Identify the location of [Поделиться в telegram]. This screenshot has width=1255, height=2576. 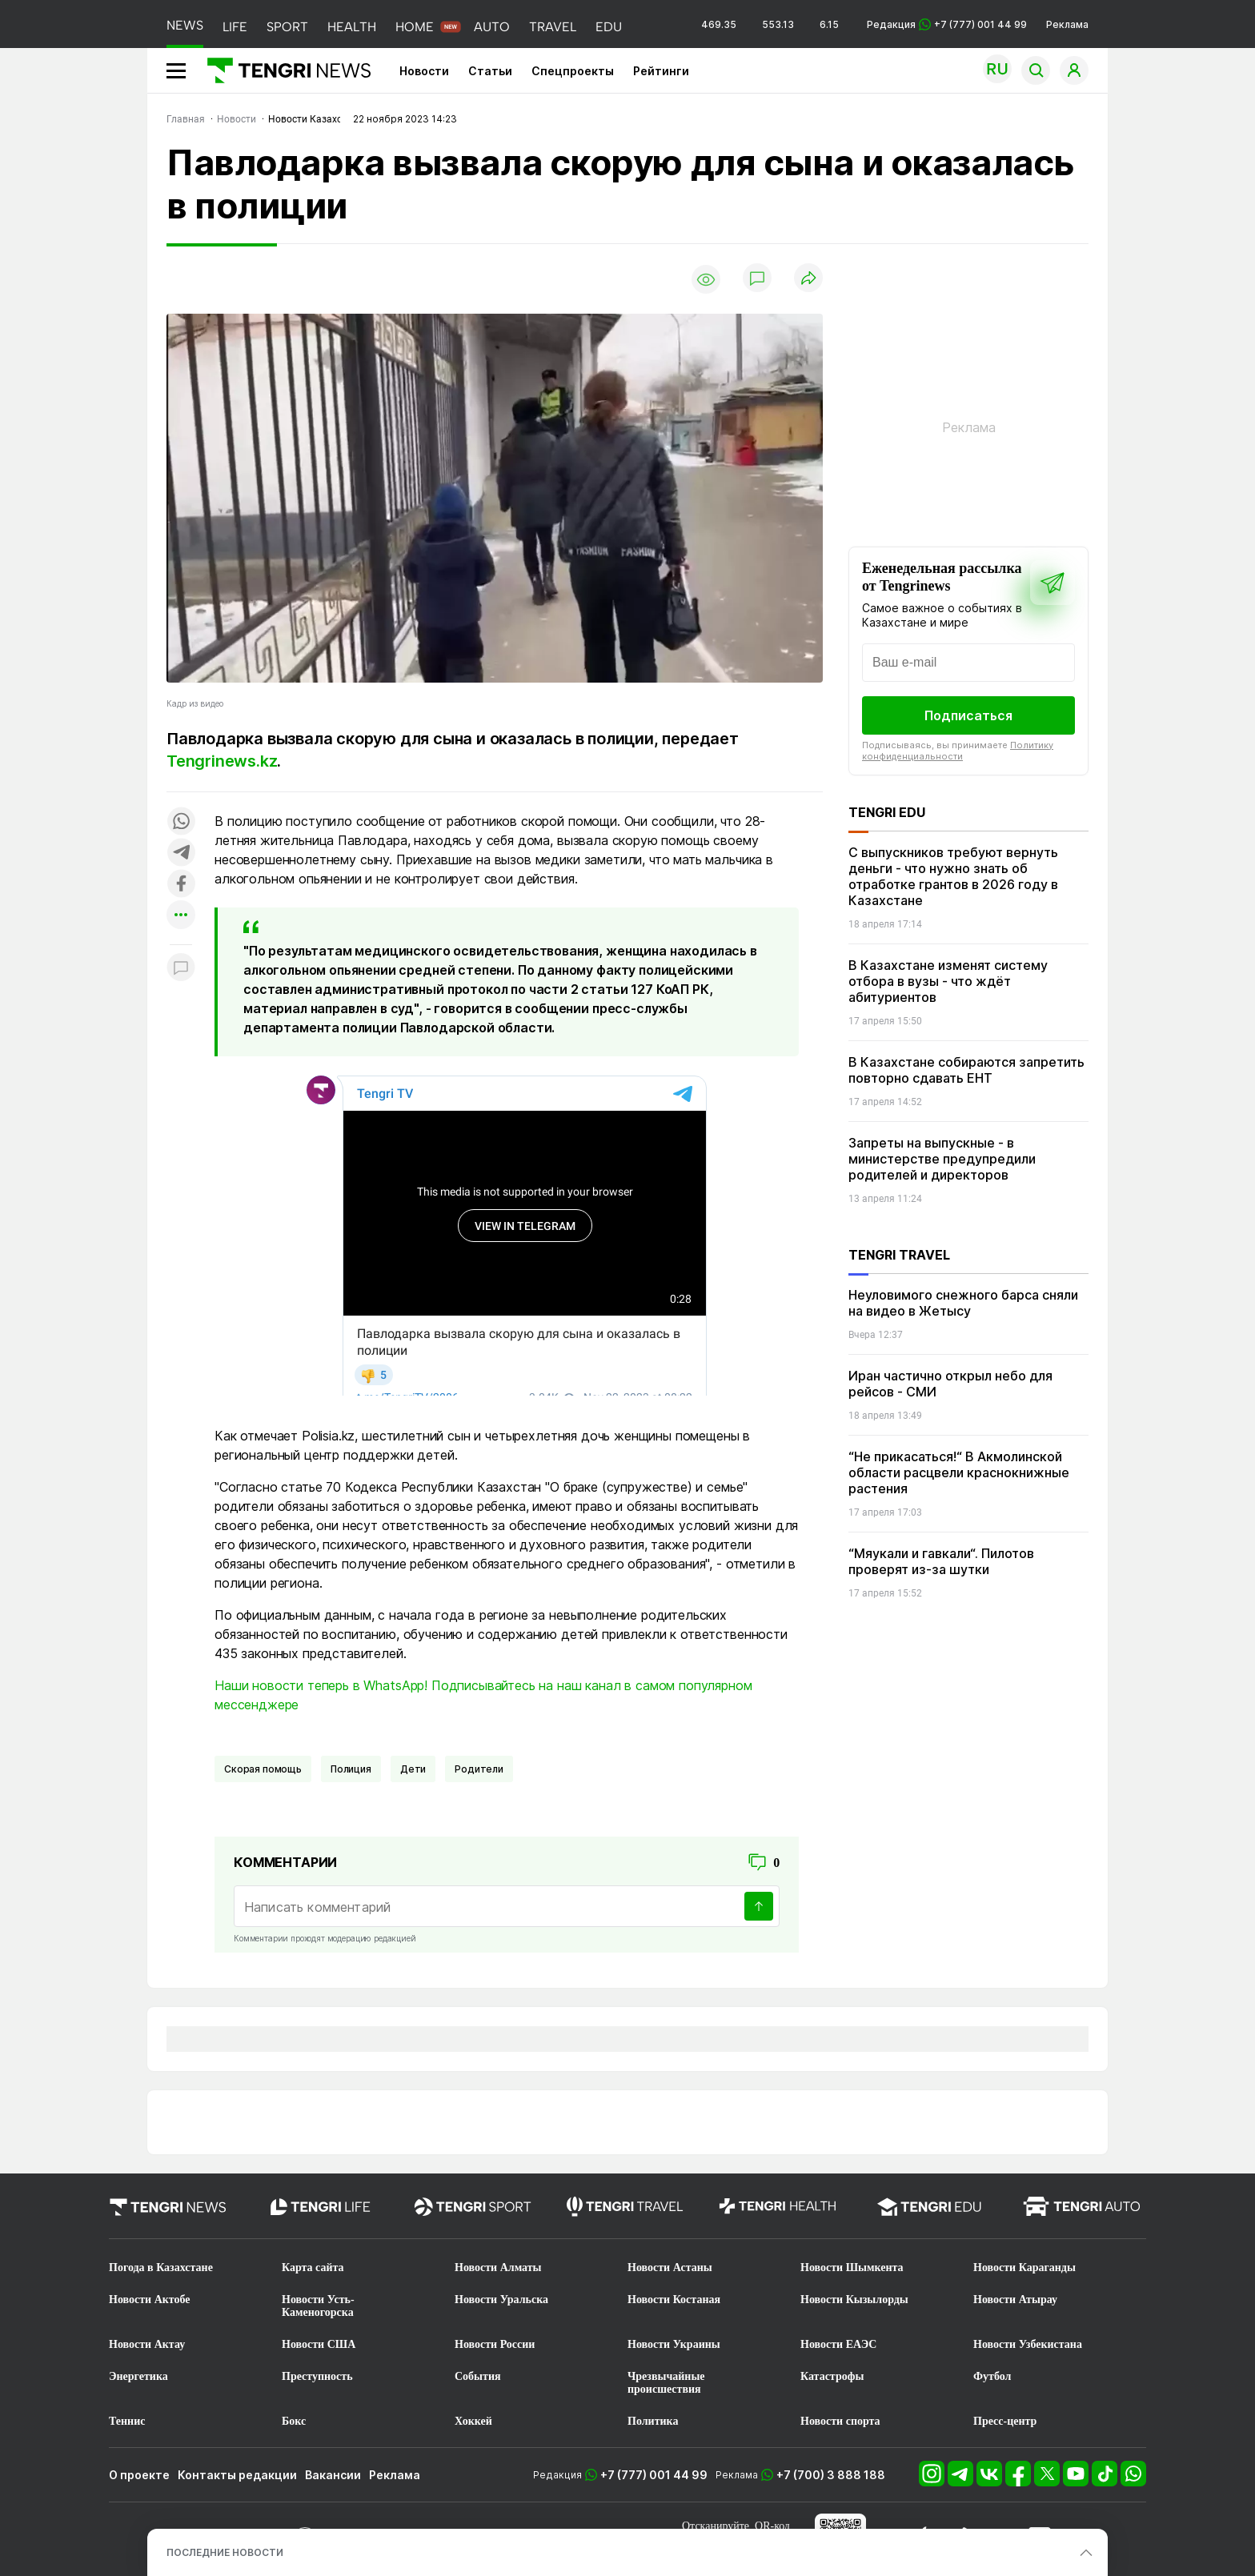
(180, 853).